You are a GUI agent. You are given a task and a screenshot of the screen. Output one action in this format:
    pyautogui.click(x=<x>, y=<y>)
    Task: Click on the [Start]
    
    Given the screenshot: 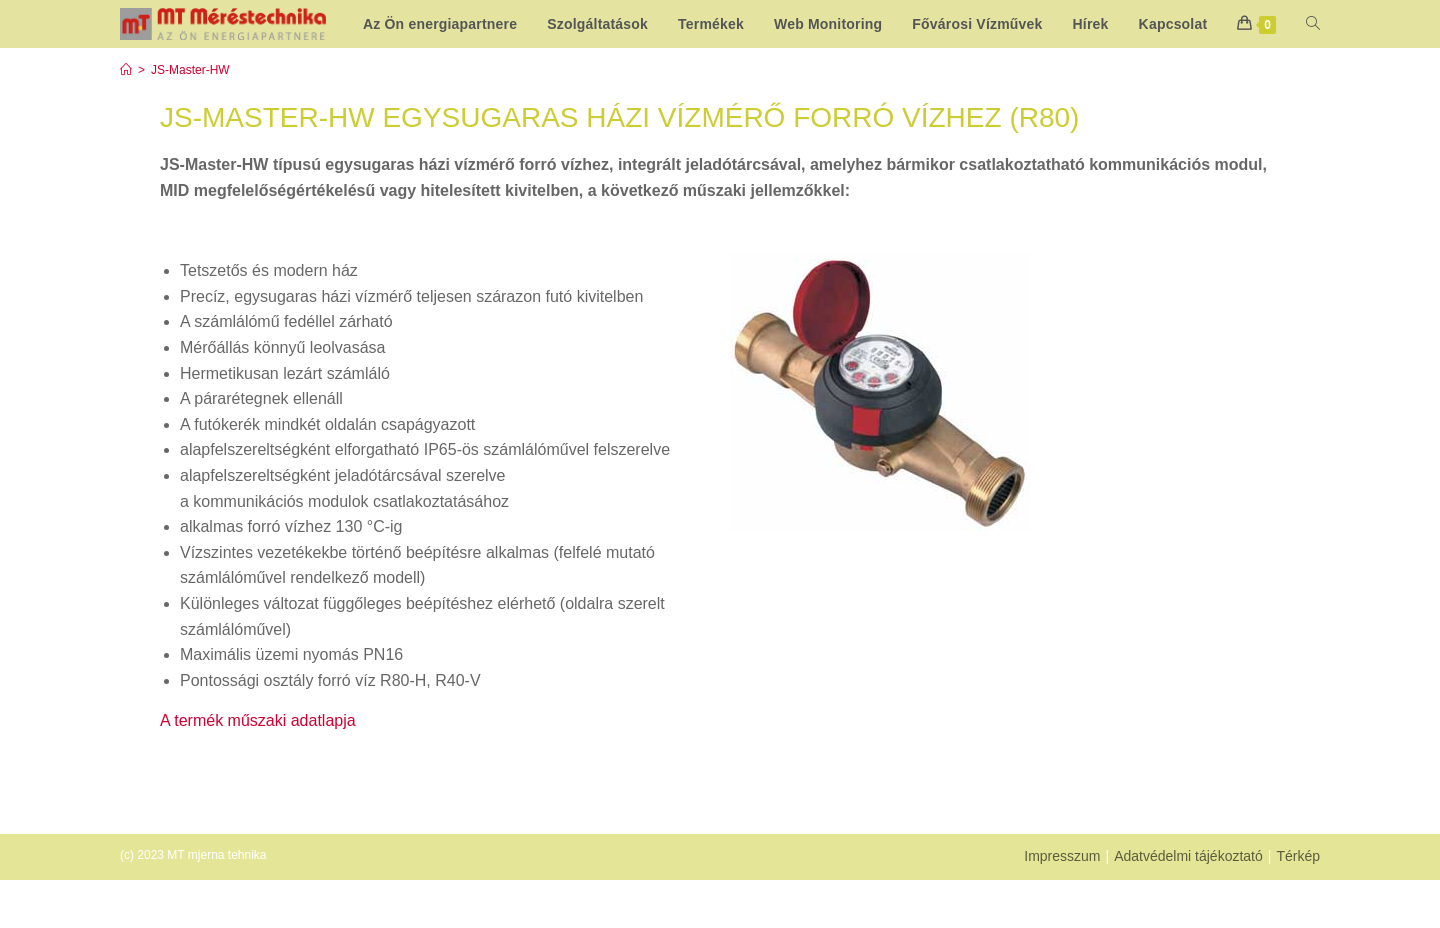 What is the action you would take?
    pyautogui.click(x=126, y=118)
    